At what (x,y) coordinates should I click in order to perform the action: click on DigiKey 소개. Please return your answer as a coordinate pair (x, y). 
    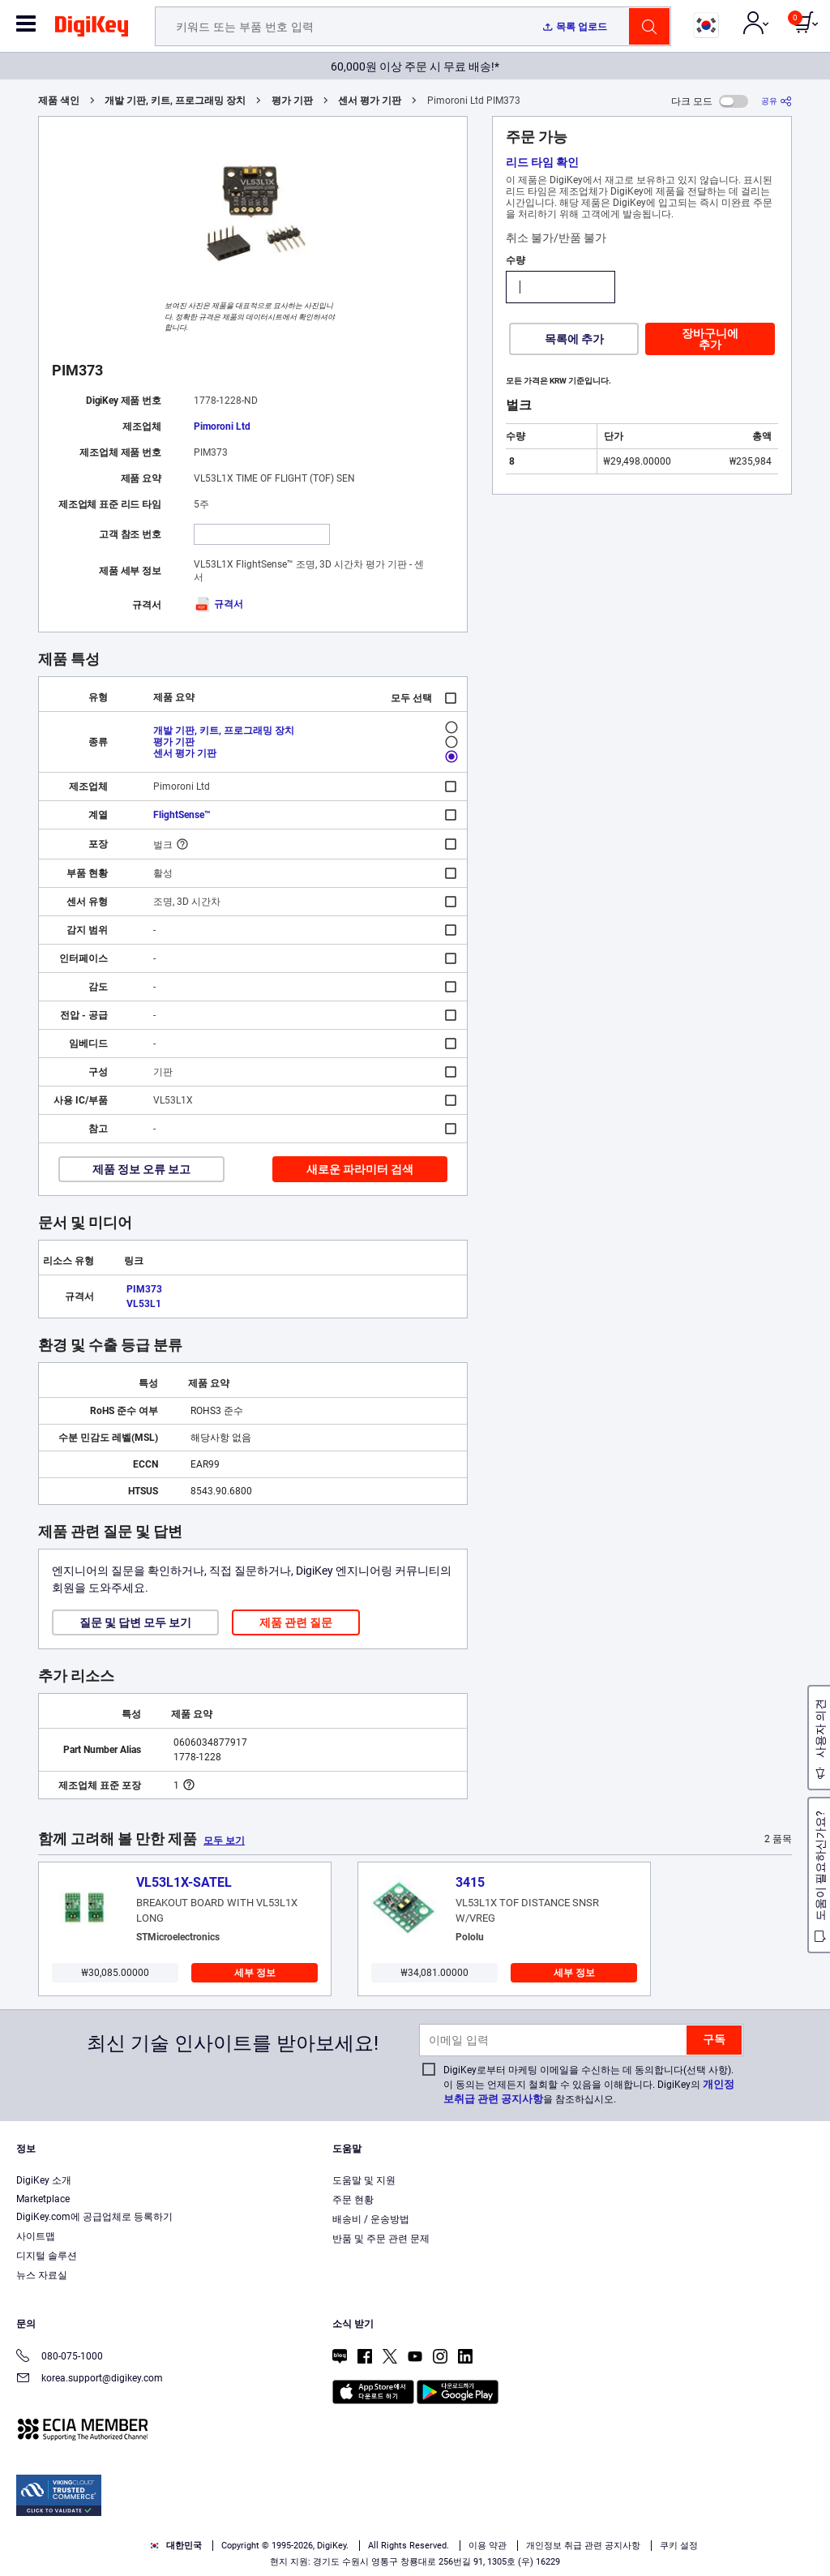
    Looking at the image, I should click on (43, 2180).